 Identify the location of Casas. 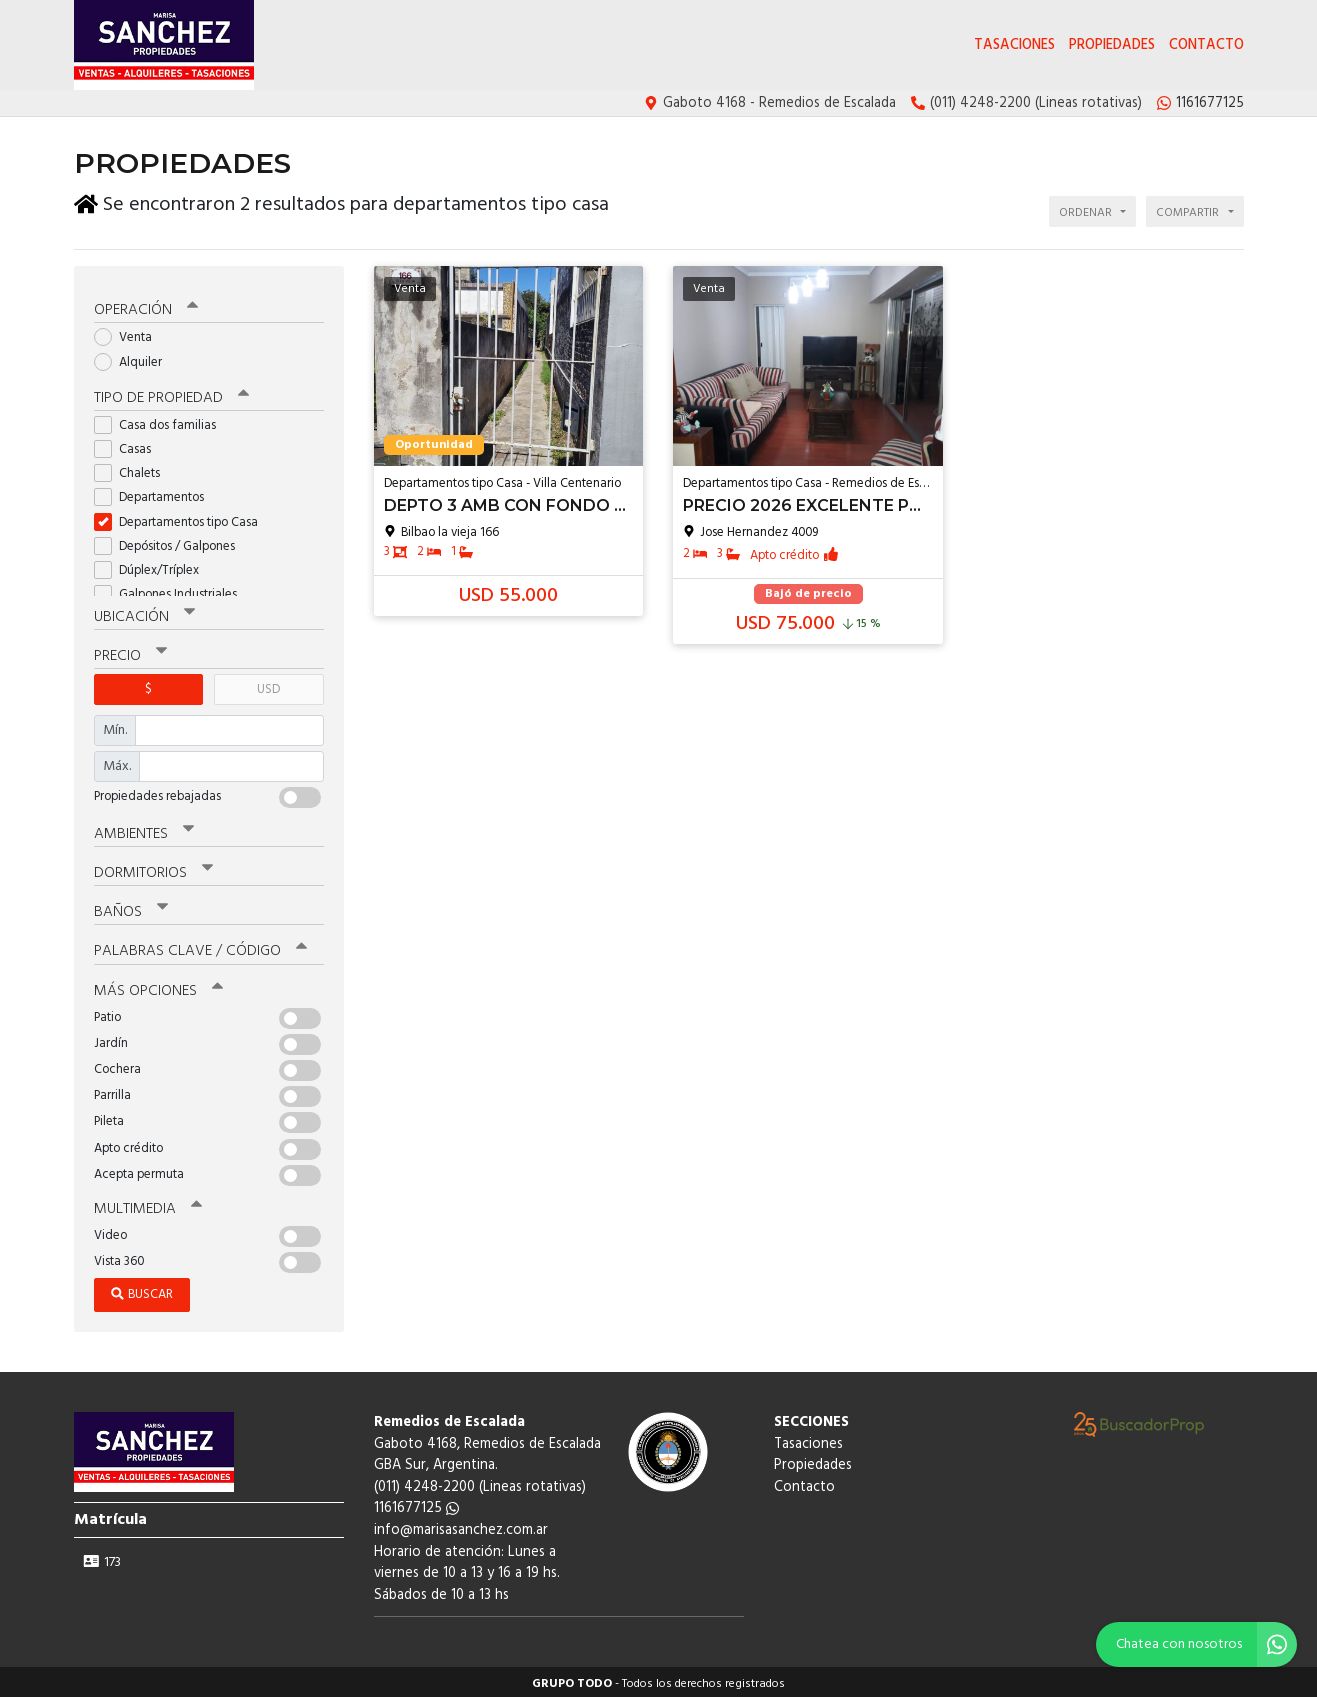
(129, 445).